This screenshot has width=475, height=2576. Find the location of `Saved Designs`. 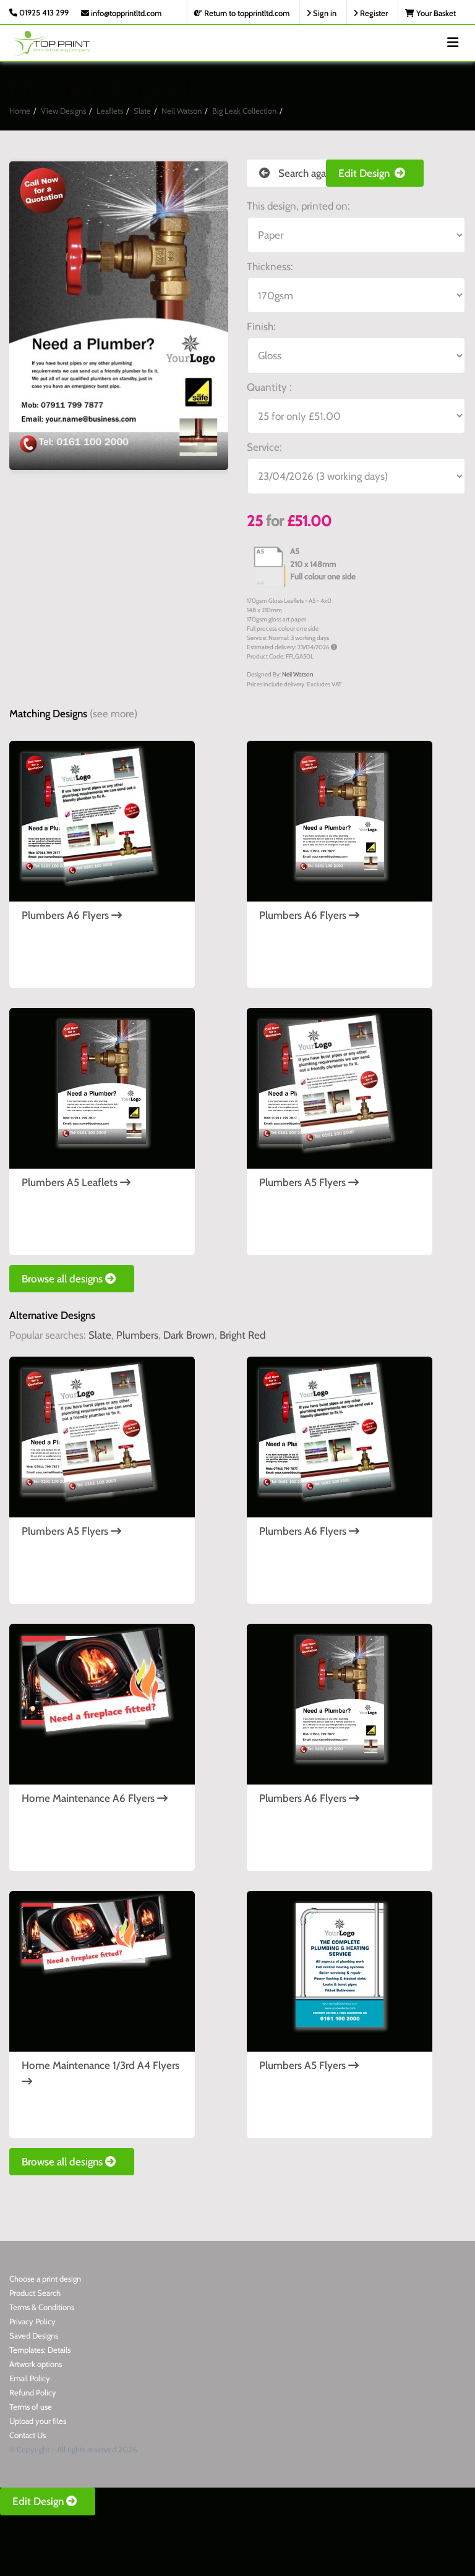

Saved Designs is located at coordinates (33, 2335).